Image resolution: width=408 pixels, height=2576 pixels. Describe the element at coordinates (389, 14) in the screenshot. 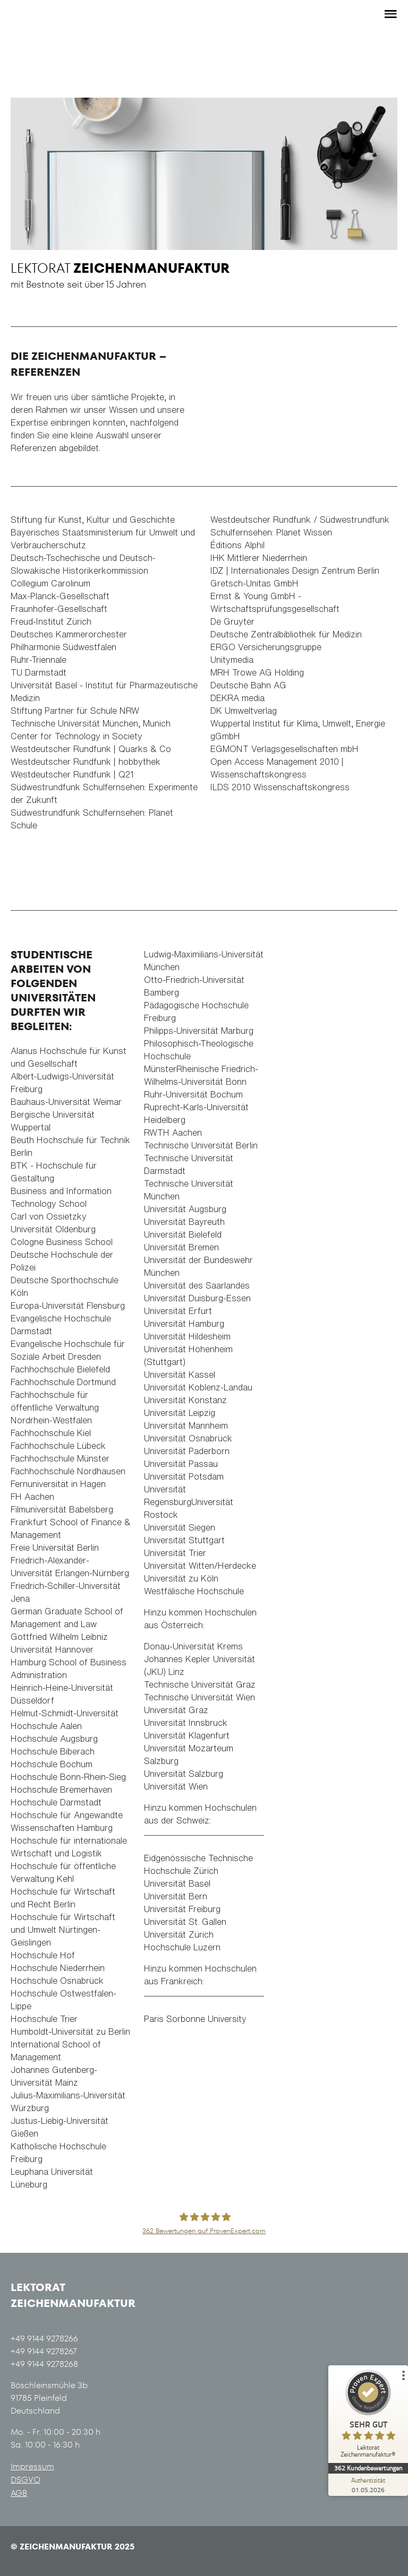

I see `[Toggle side menu]` at that location.